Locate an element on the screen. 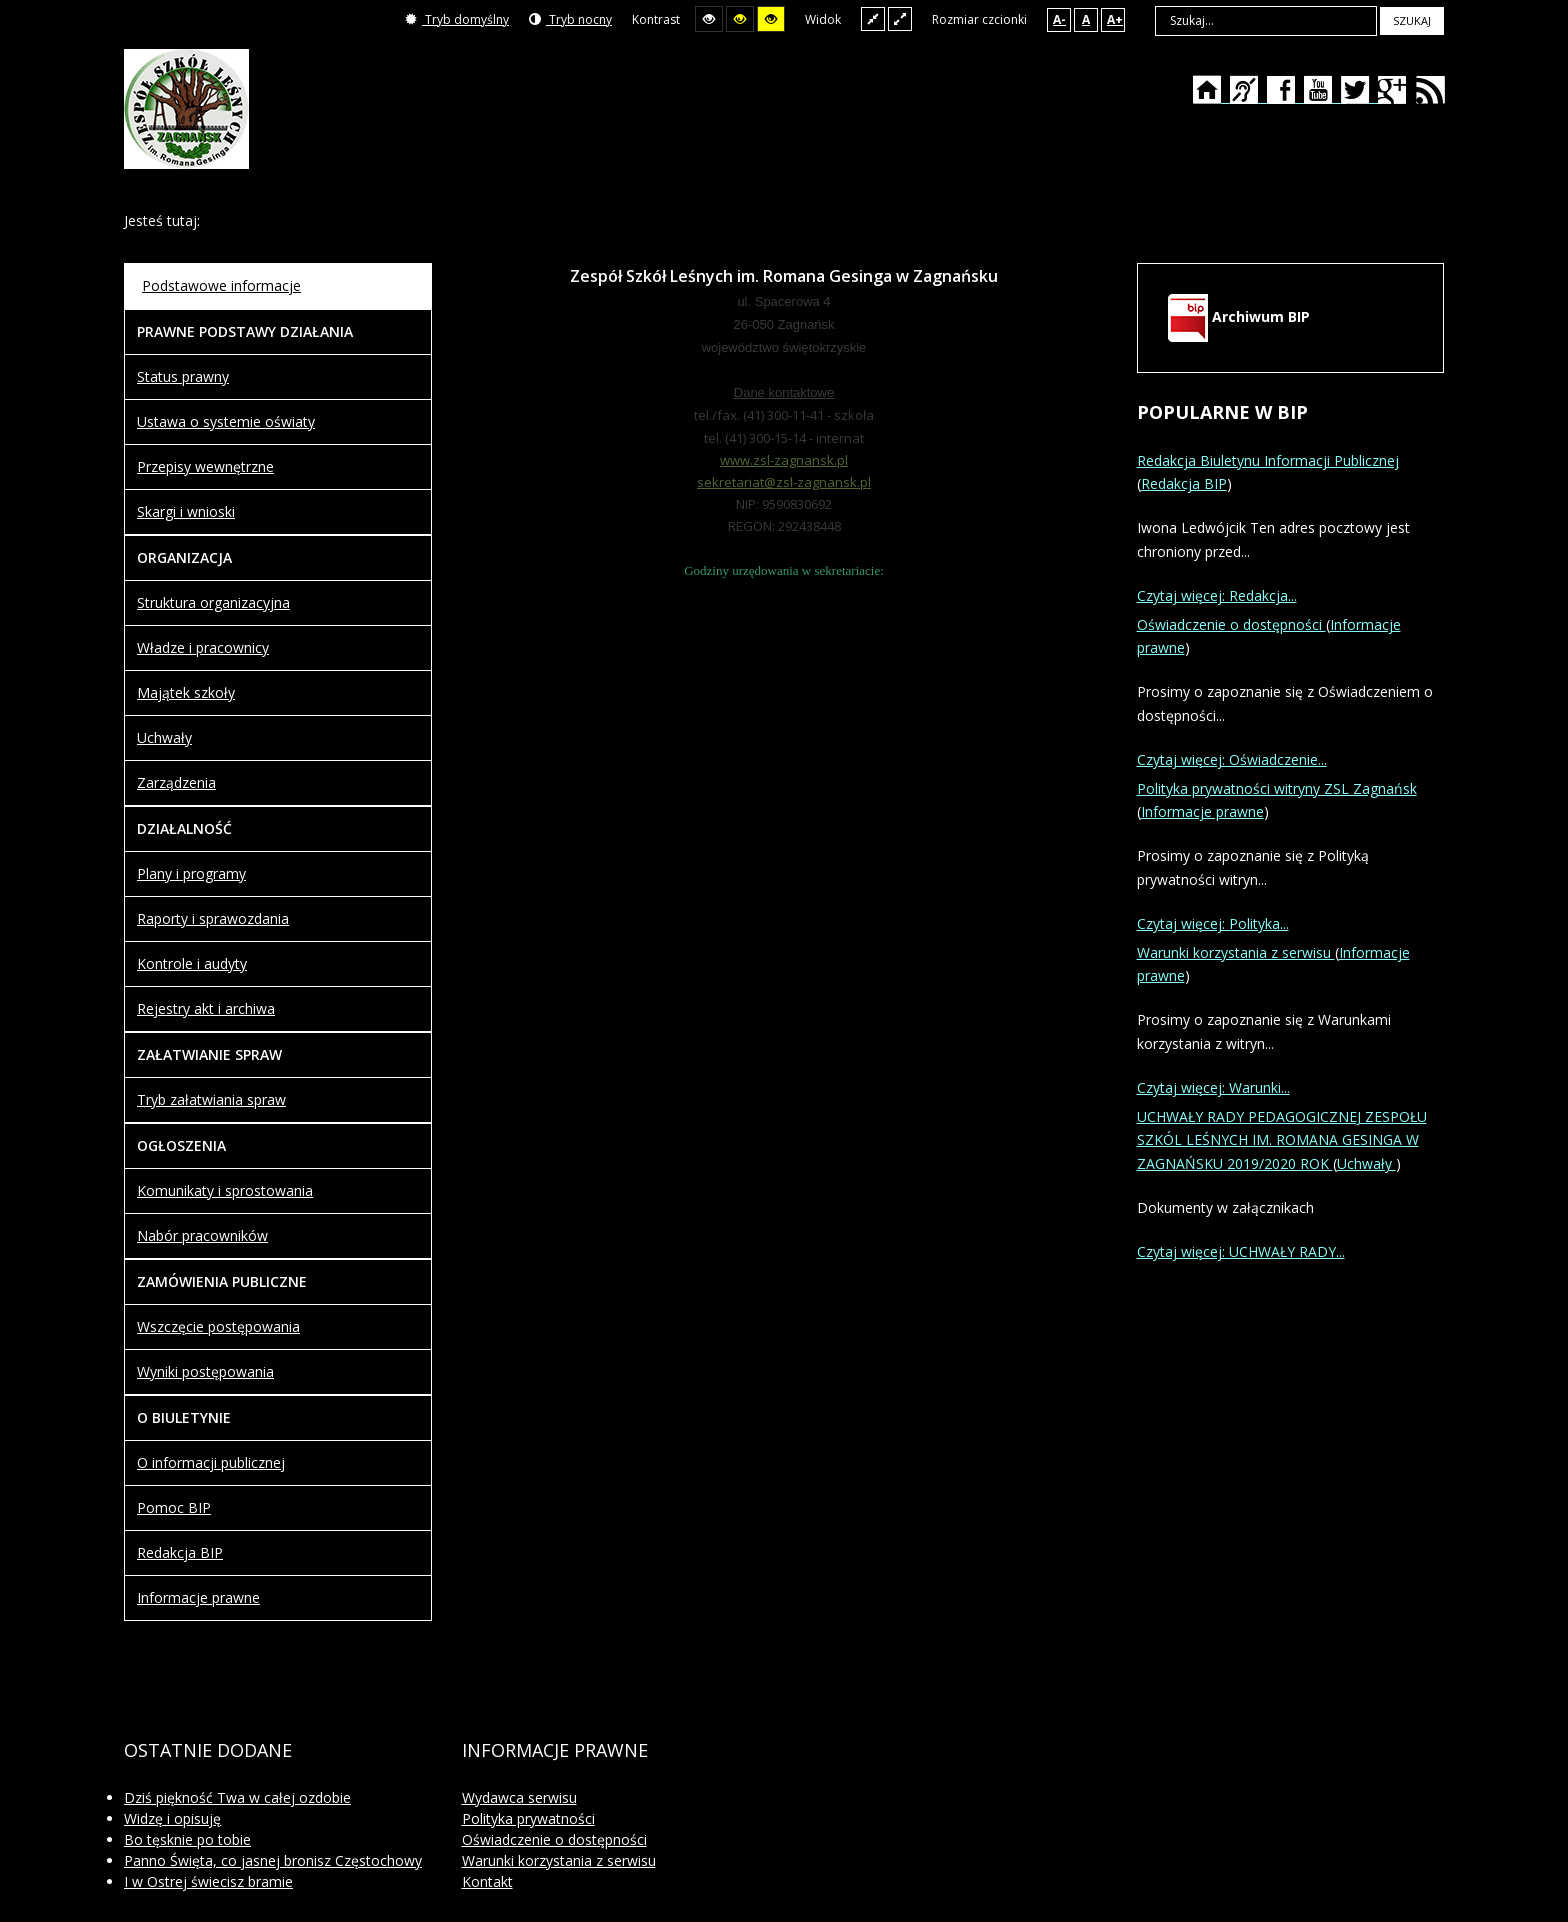 The height and width of the screenshot is (1922, 1568). Zarządzenia is located at coordinates (176, 782).